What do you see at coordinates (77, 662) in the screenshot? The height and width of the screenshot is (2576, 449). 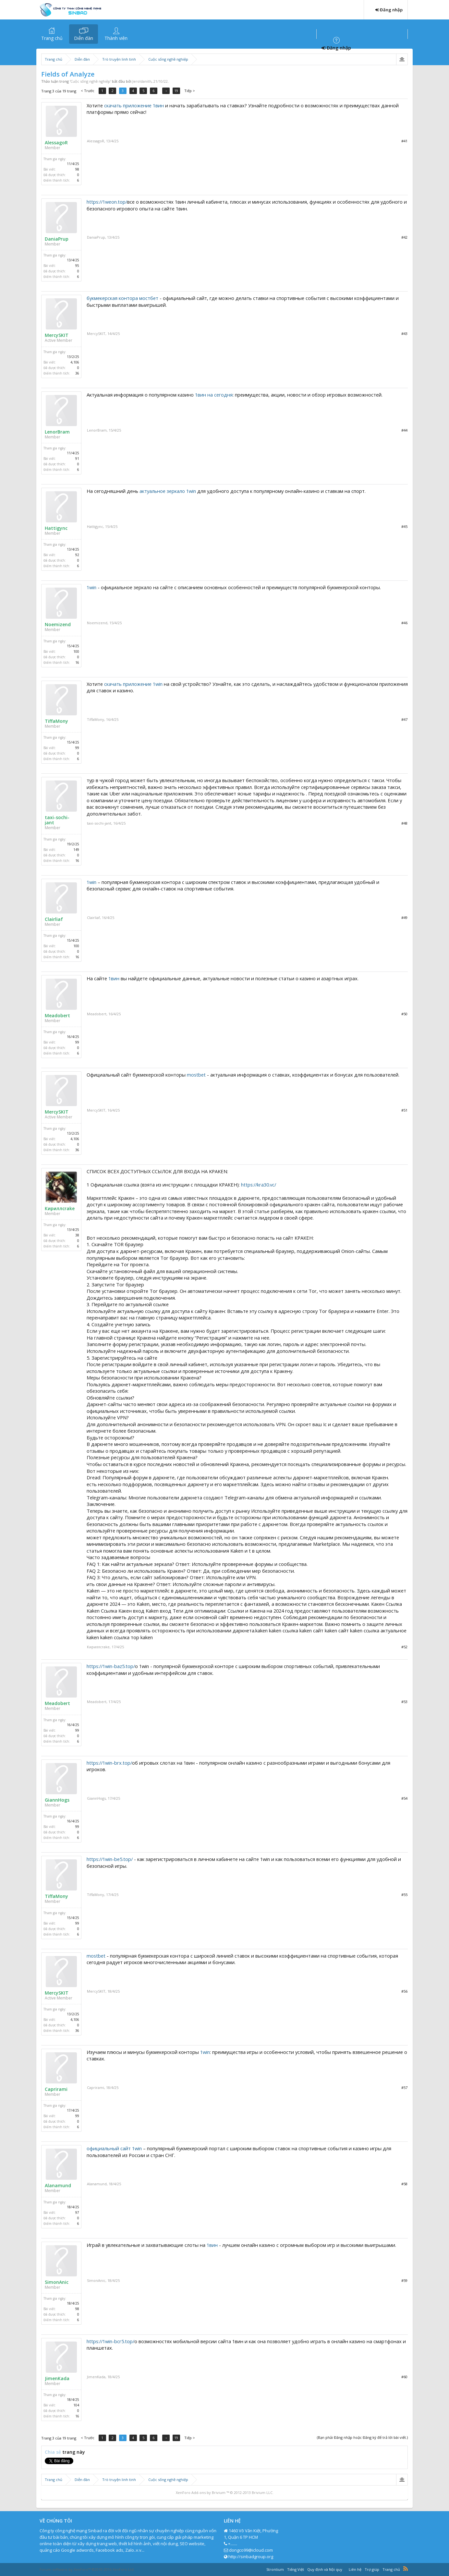 I see `16` at bounding box center [77, 662].